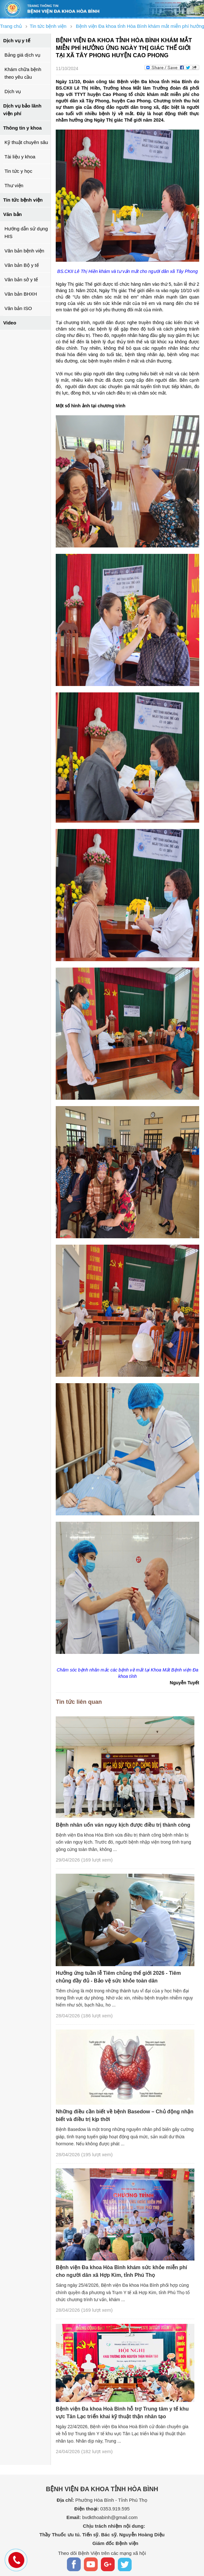 This screenshot has width=204, height=2576. Describe the element at coordinates (26, 142) in the screenshot. I see `Kỹ thuật chuyên sâu` at that location.